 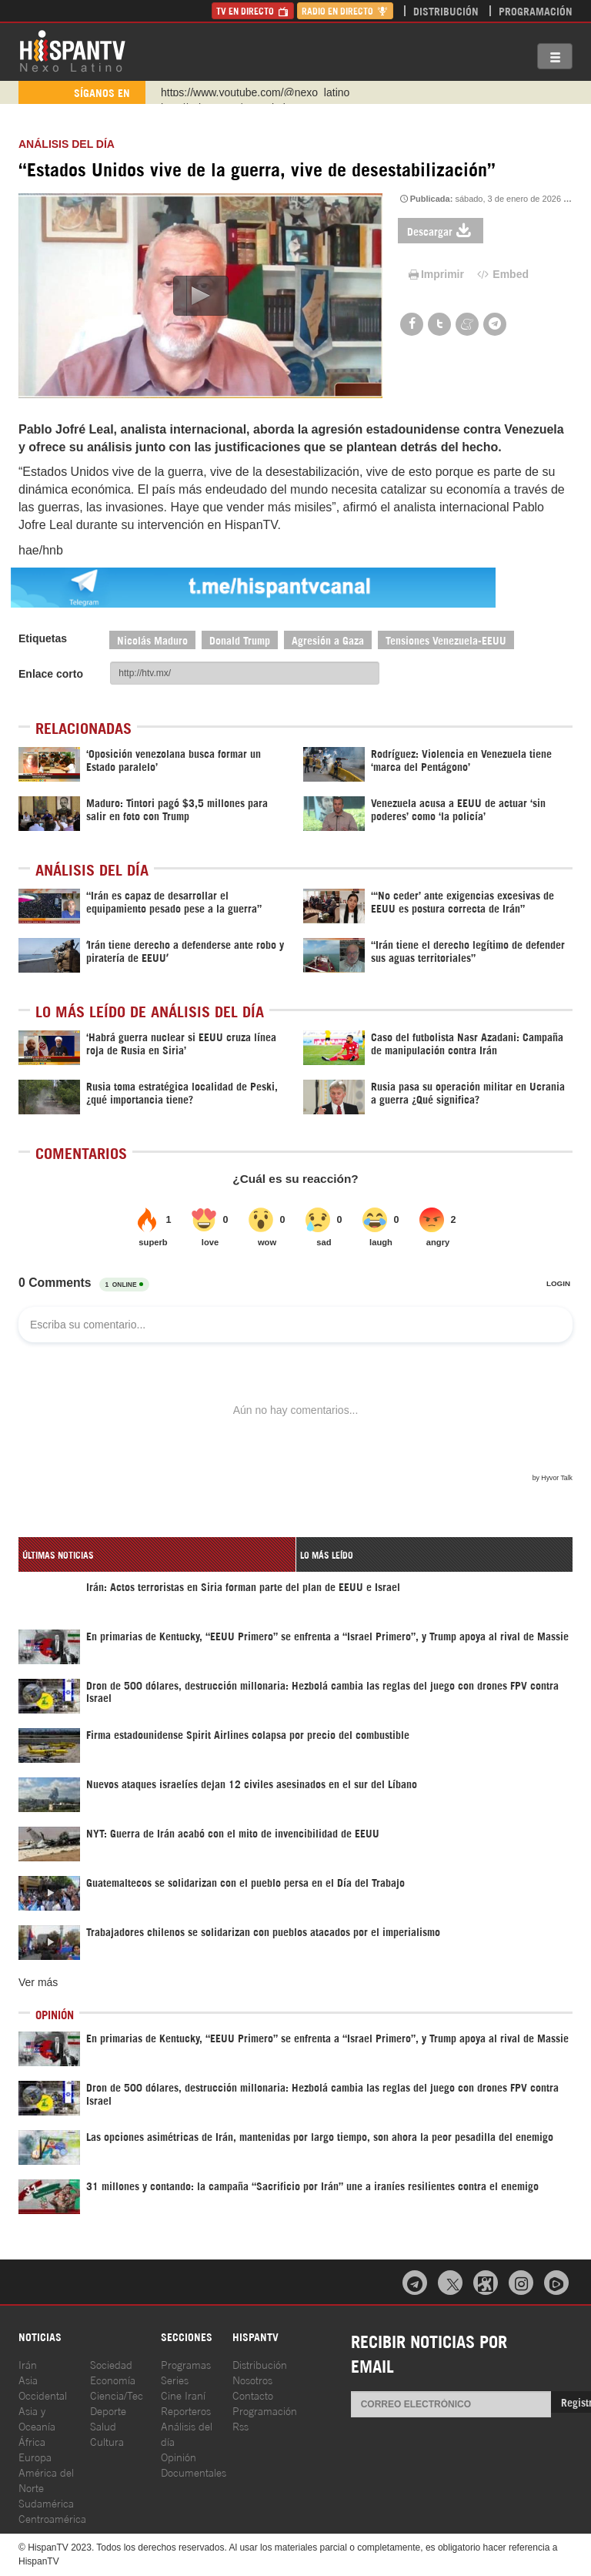 I want to click on [tab], so click(x=157, y=1554).